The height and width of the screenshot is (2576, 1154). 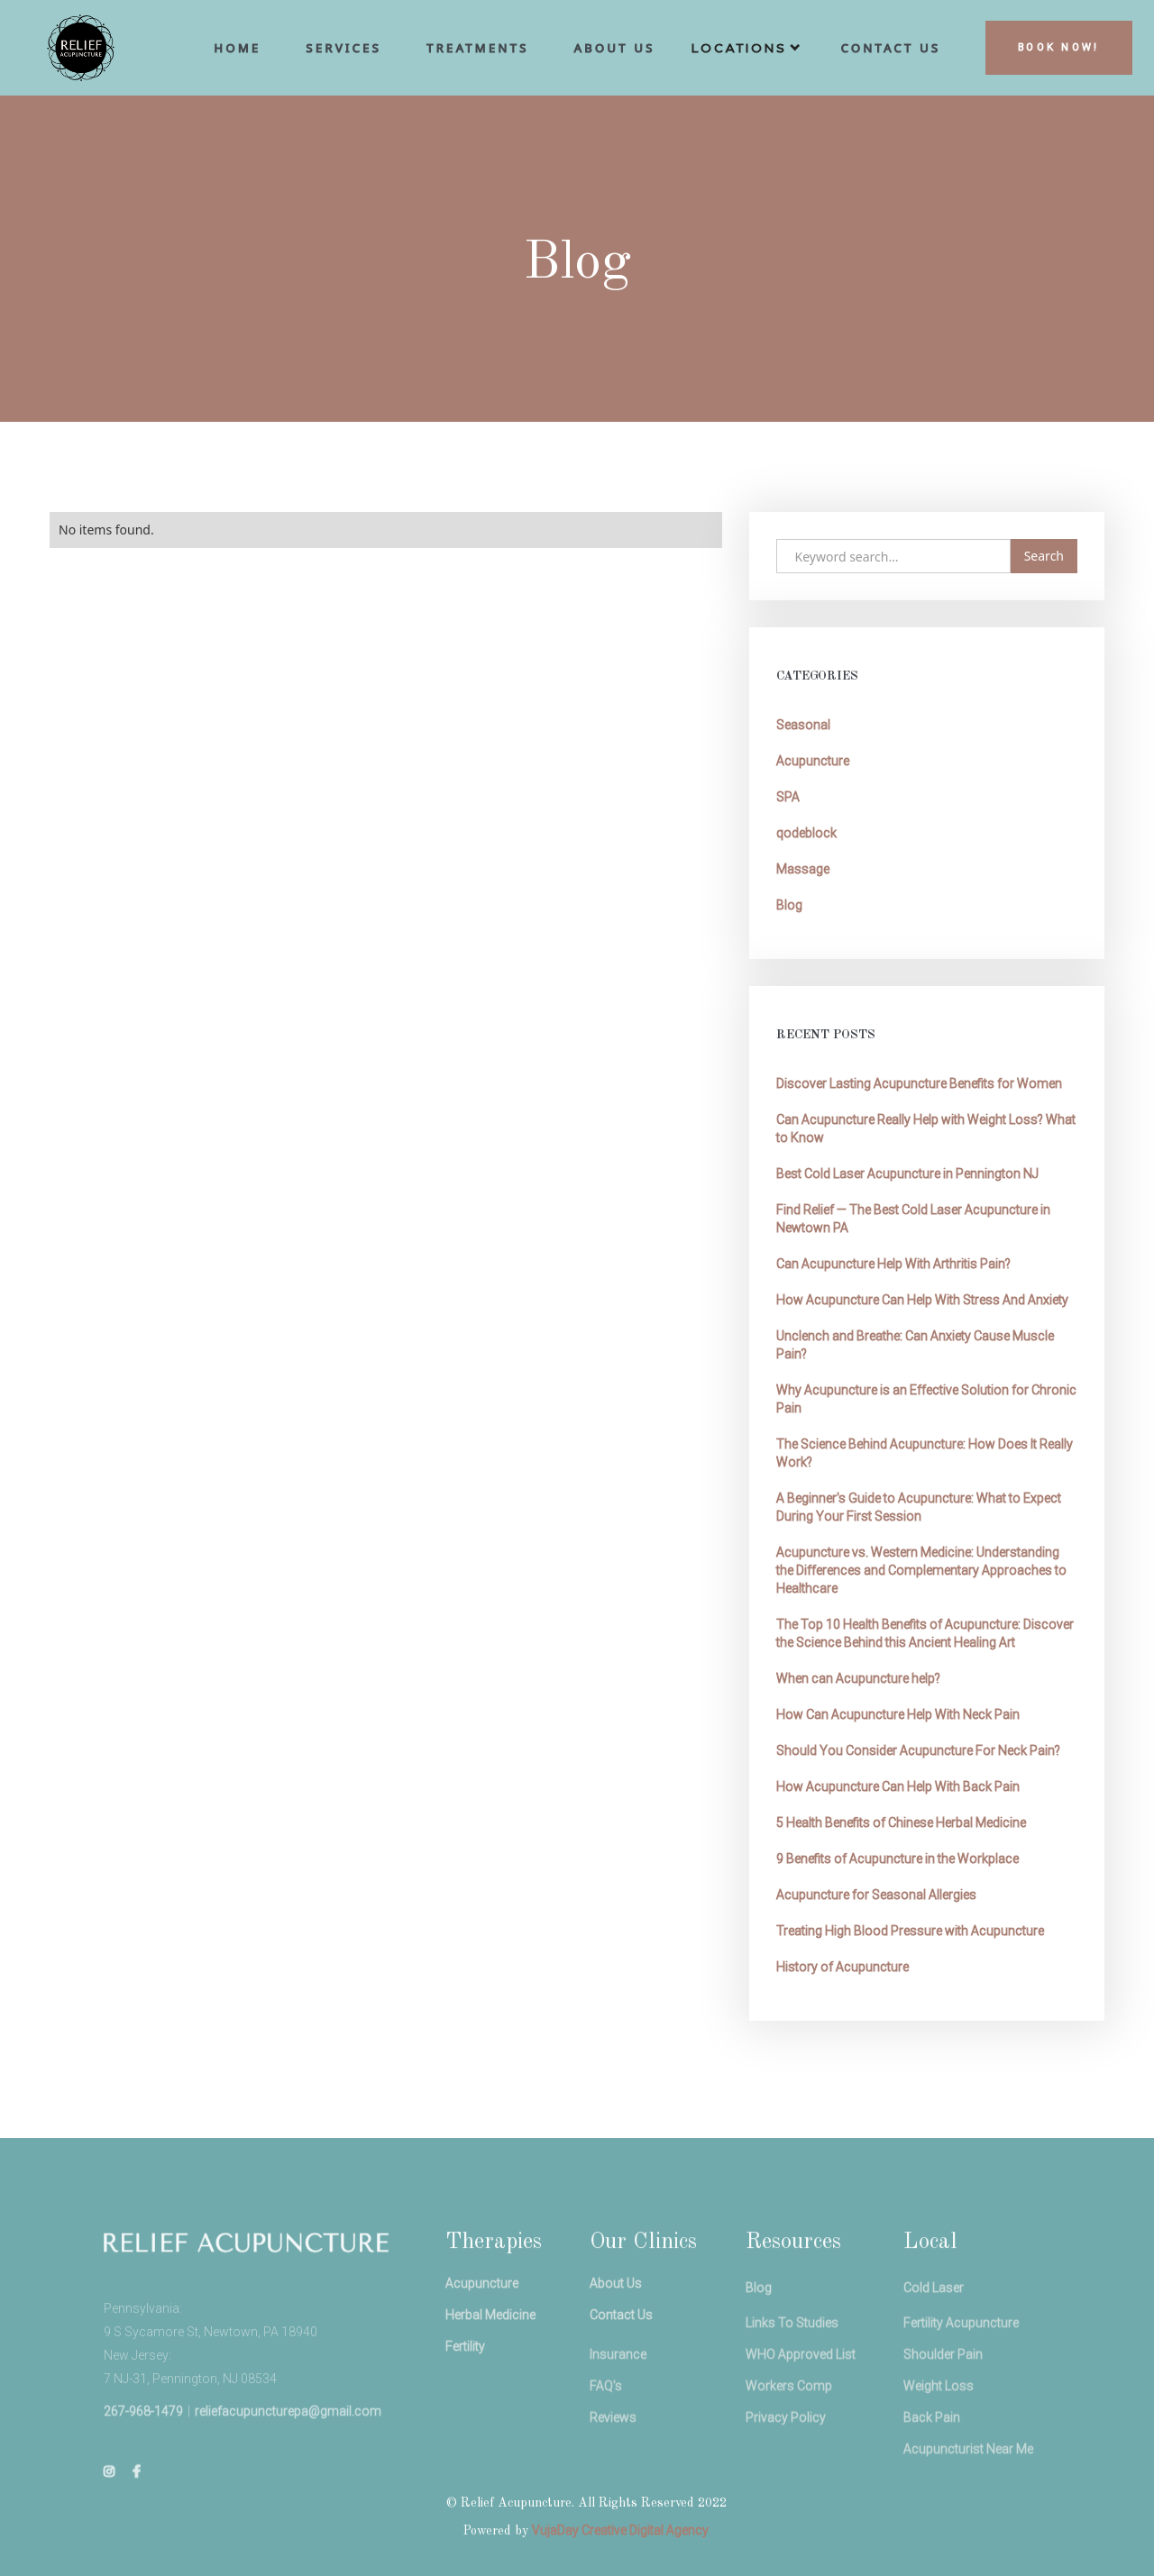 I want to click on Discover Lasting Acupuncture Benefits for Women, so click(x=919, y=1083).